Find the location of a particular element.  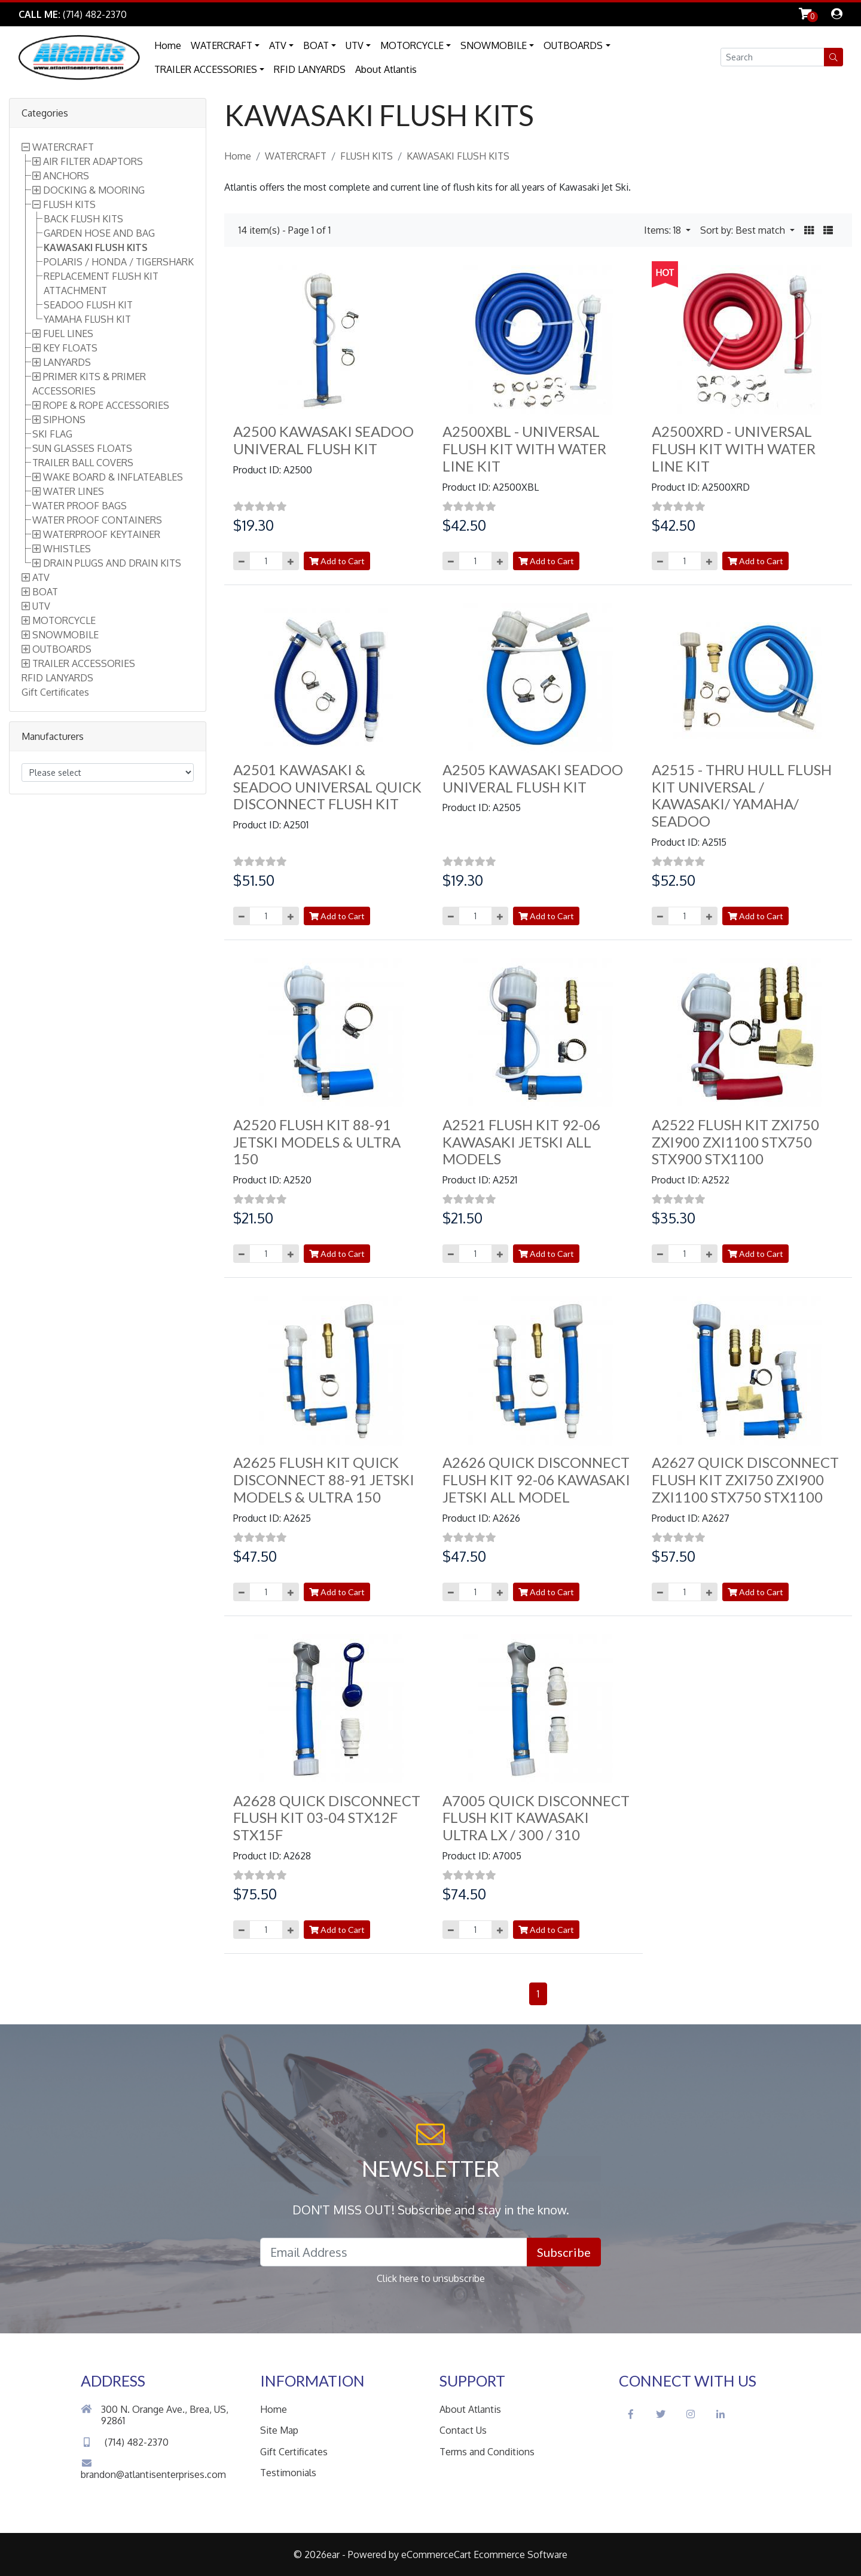

WATER PROOF BAGS is located at coordinates (79, 506).